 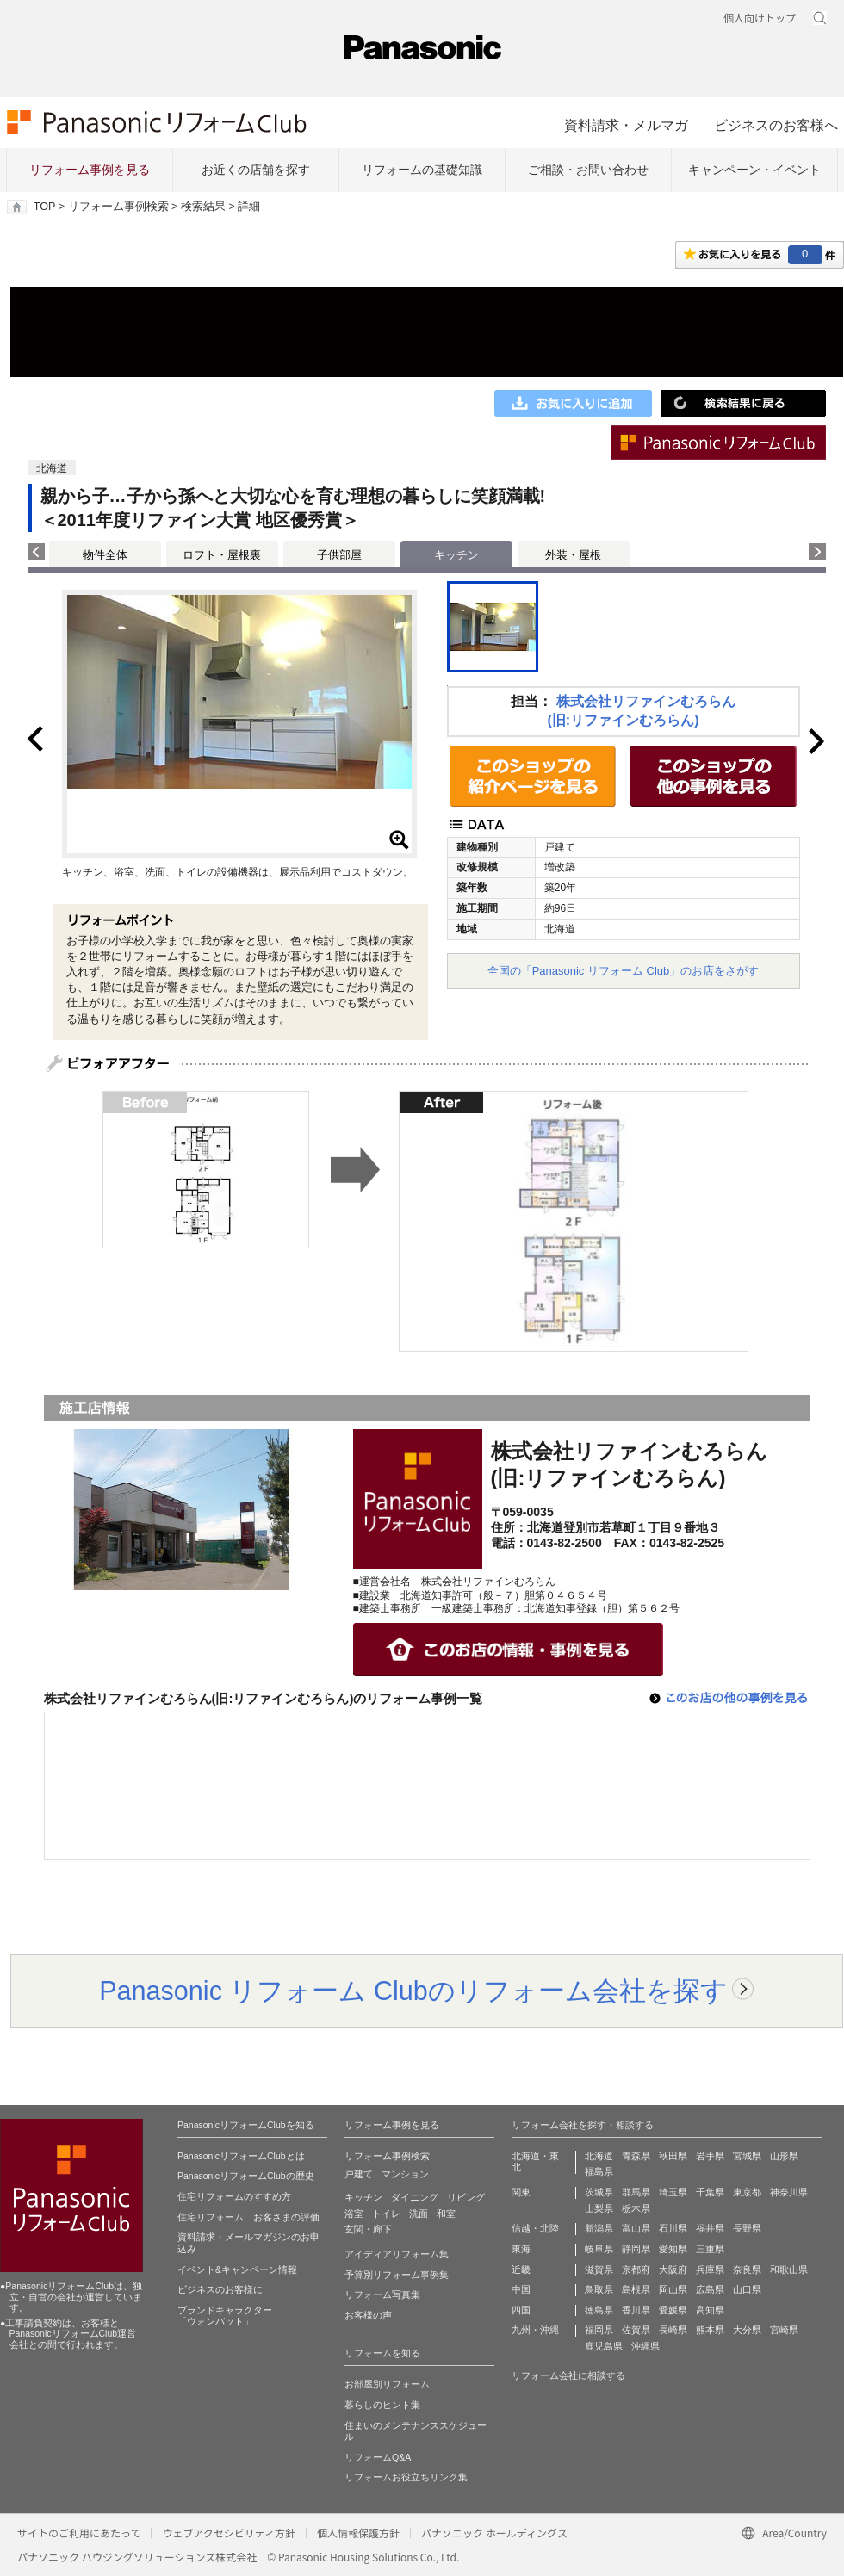 I want to click on 愛知県, so click(x=673, y=2249).